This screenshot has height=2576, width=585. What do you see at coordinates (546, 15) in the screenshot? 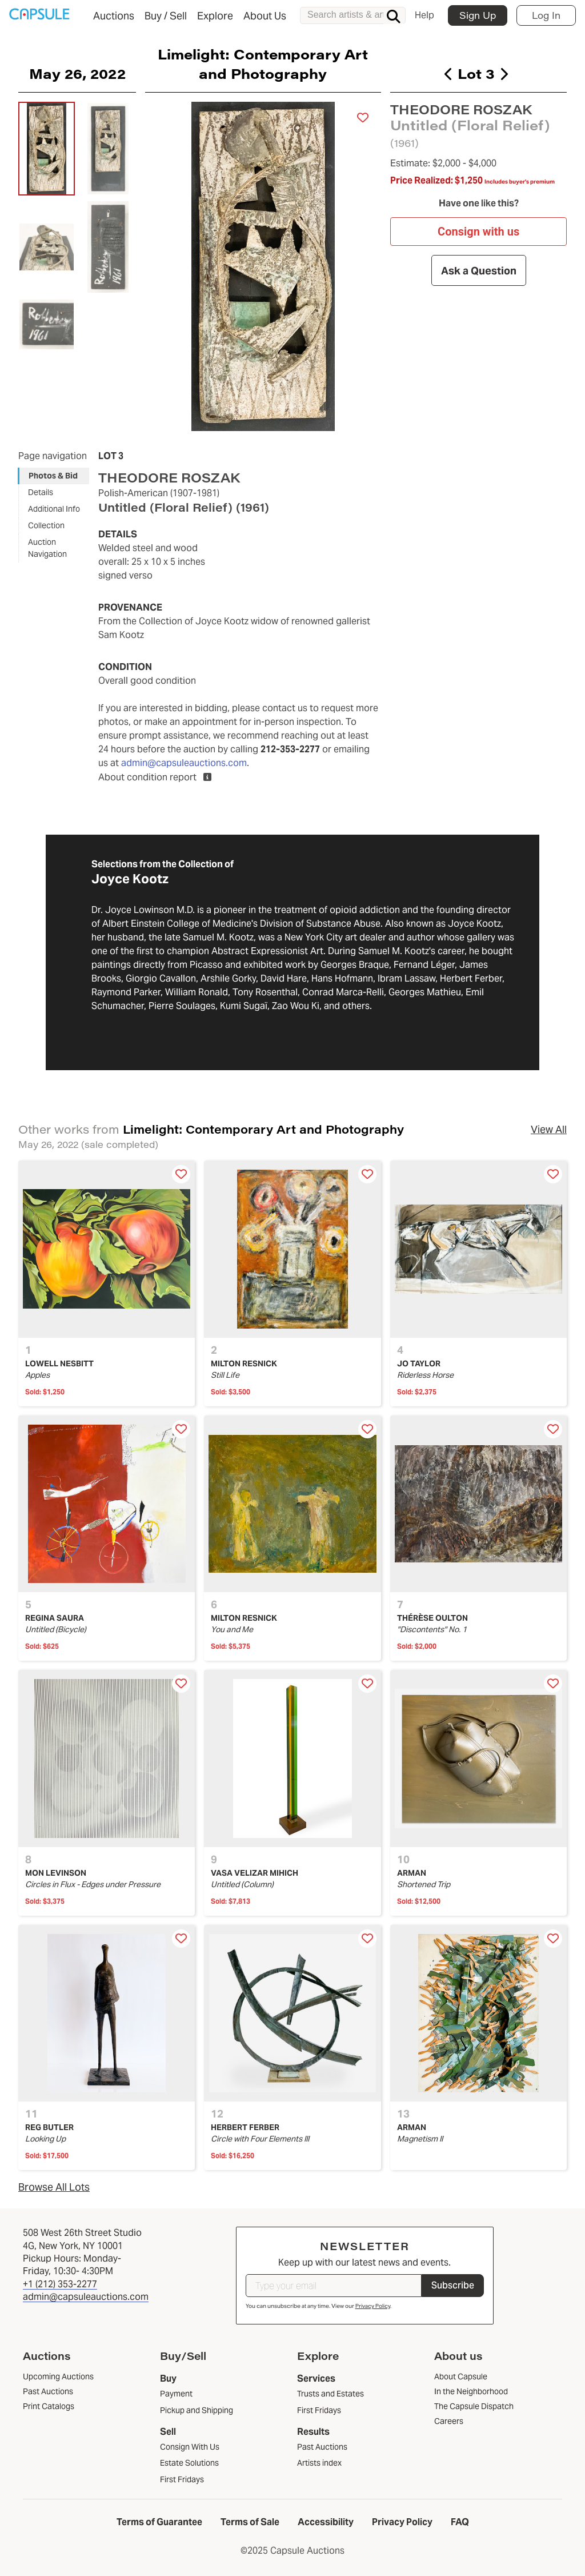
I see `Log In` at bounding box center [546, 15].